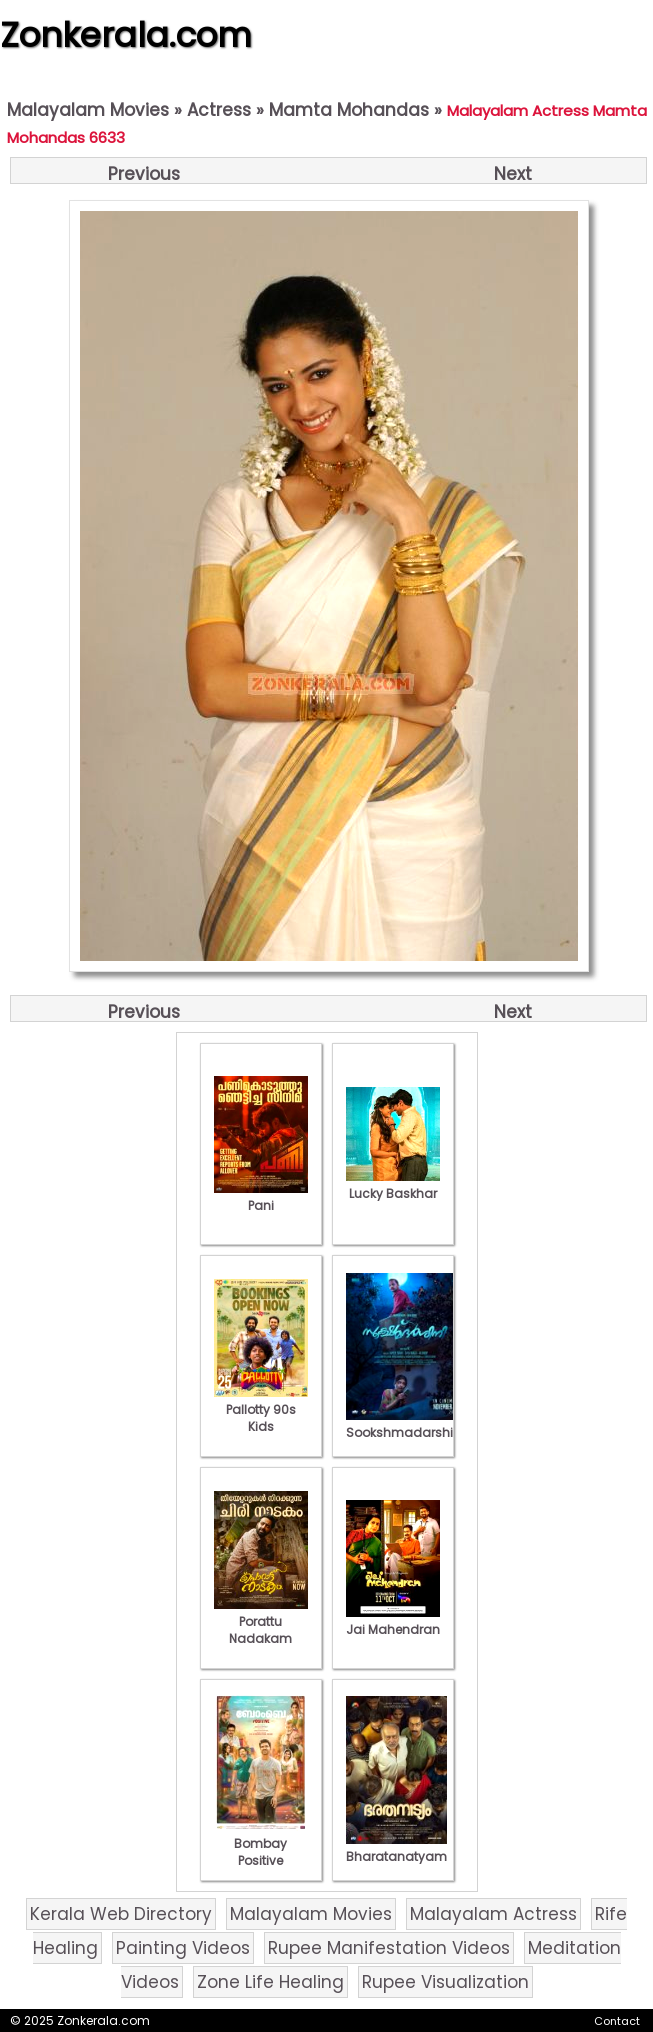 This screenshot has width=653, height=2032. What do you see at coordinates (493, 1914) in the screenshot?
I see `Malayalam Actress` at bounding box center [493, 1914].